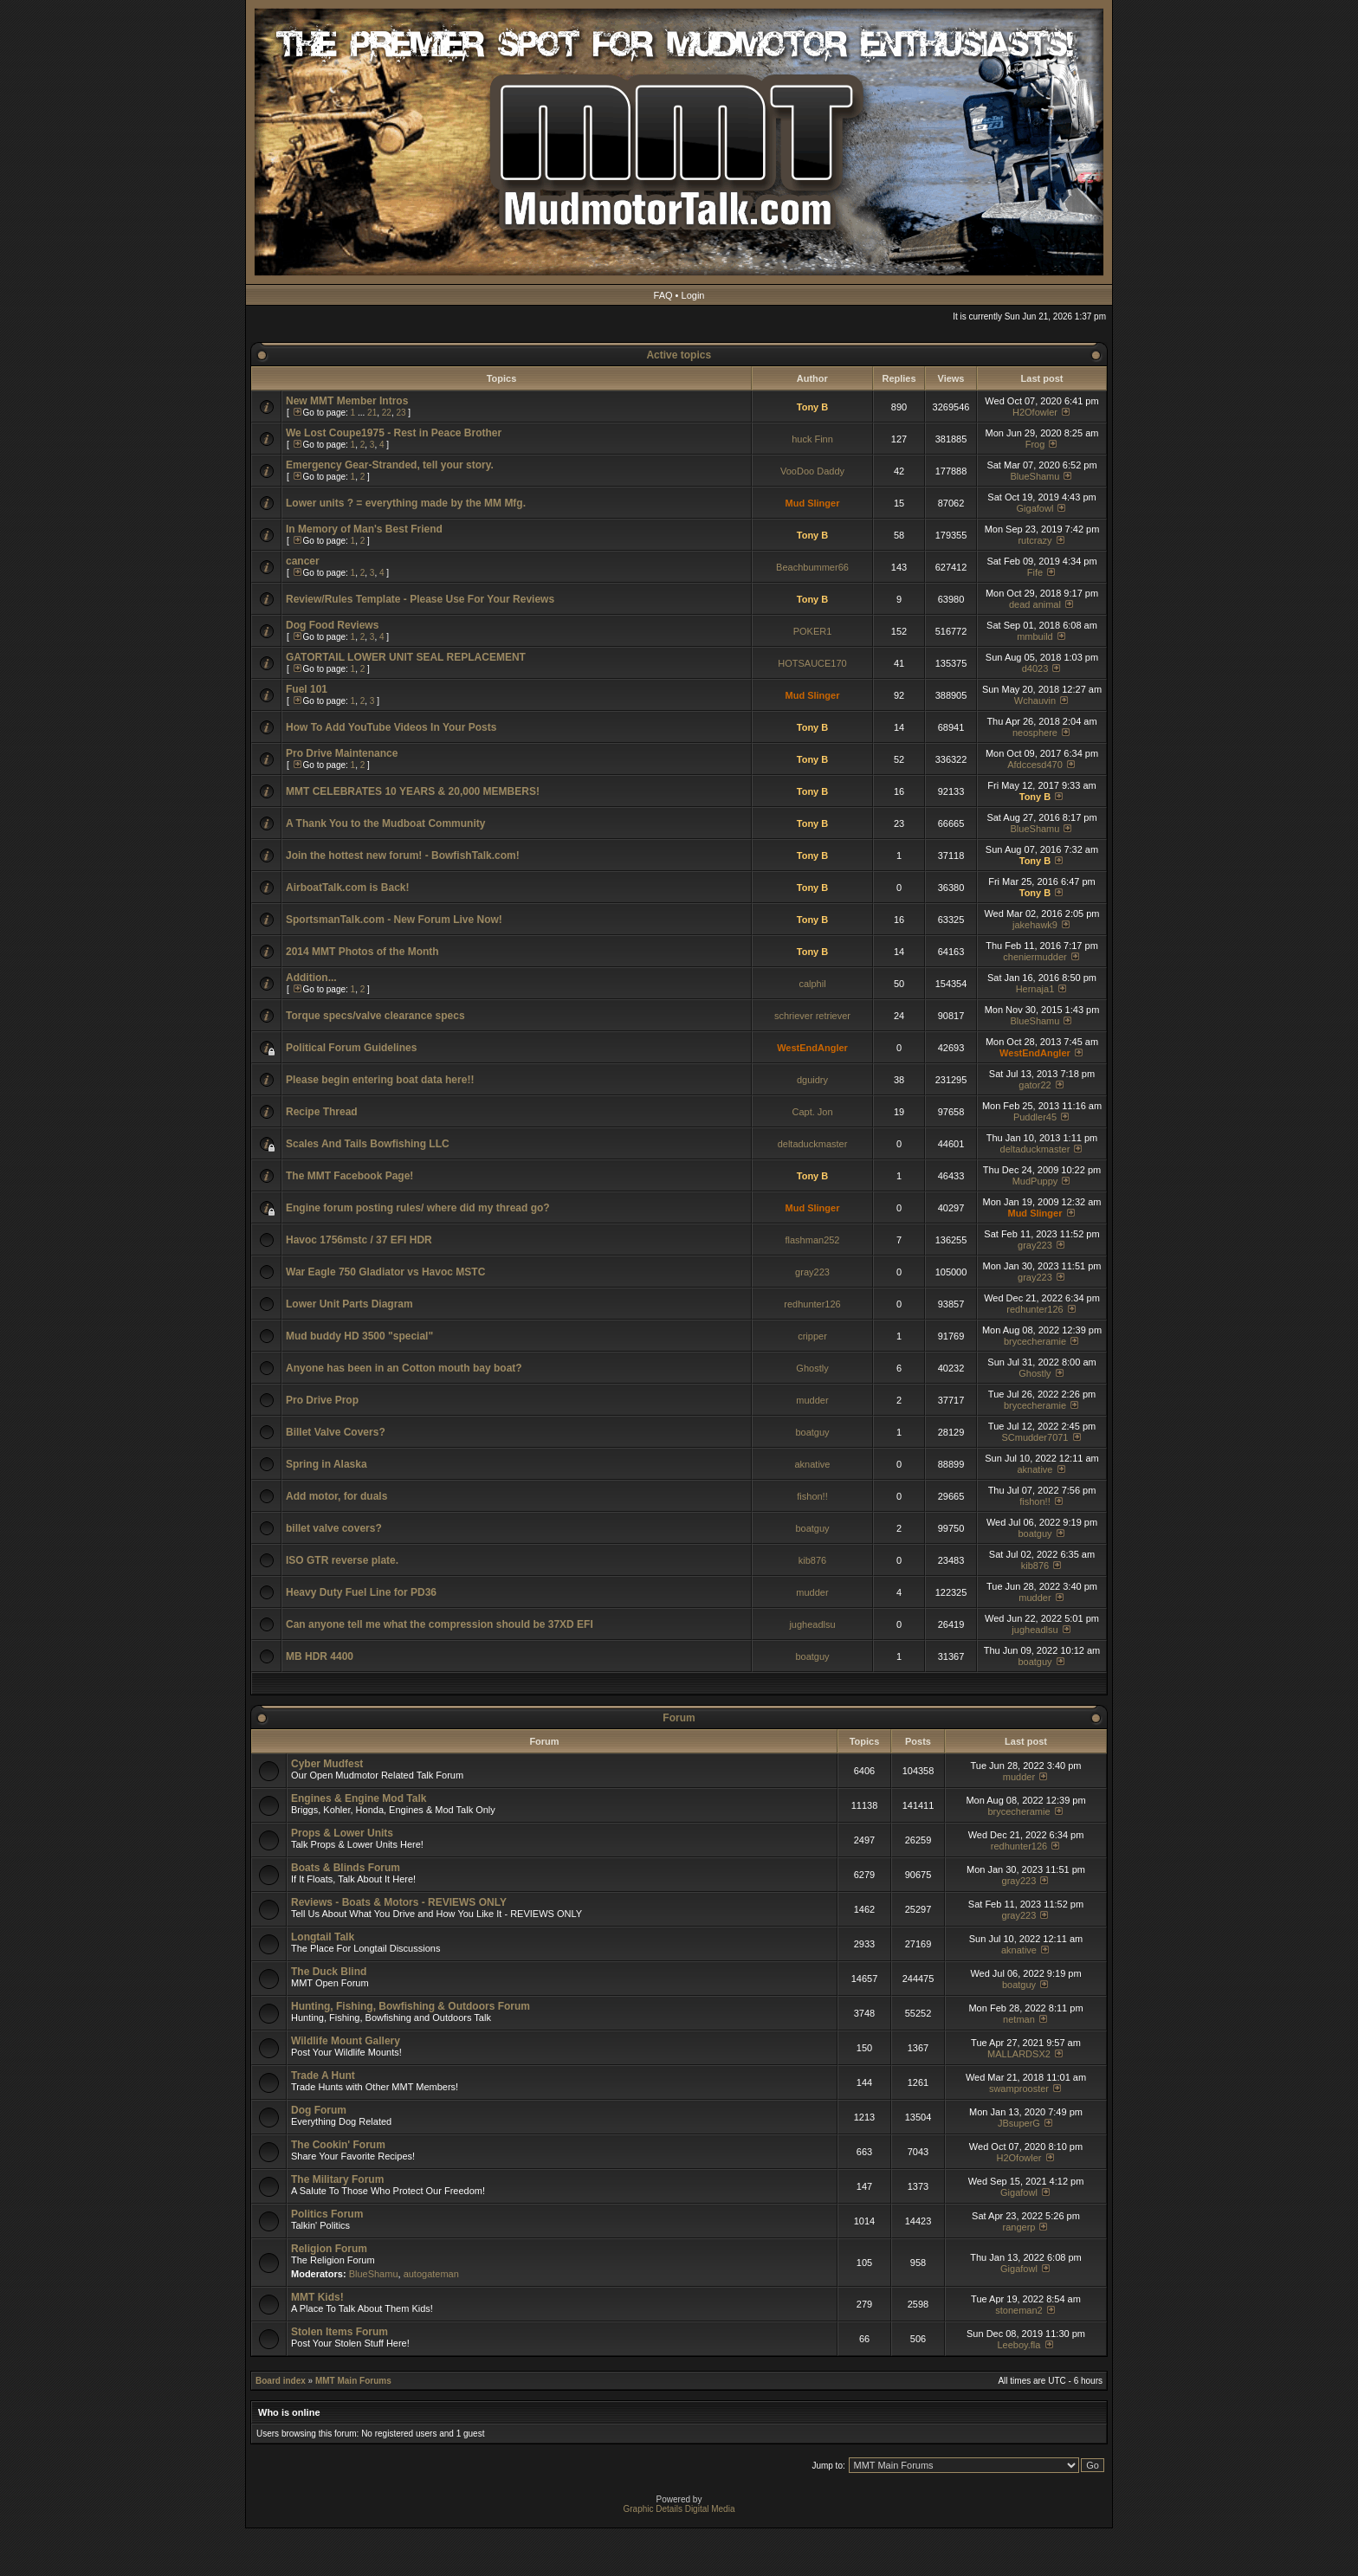  Describe the element at coordinates (812, 1432) in the screenshot. I see `boatguy` at that location.